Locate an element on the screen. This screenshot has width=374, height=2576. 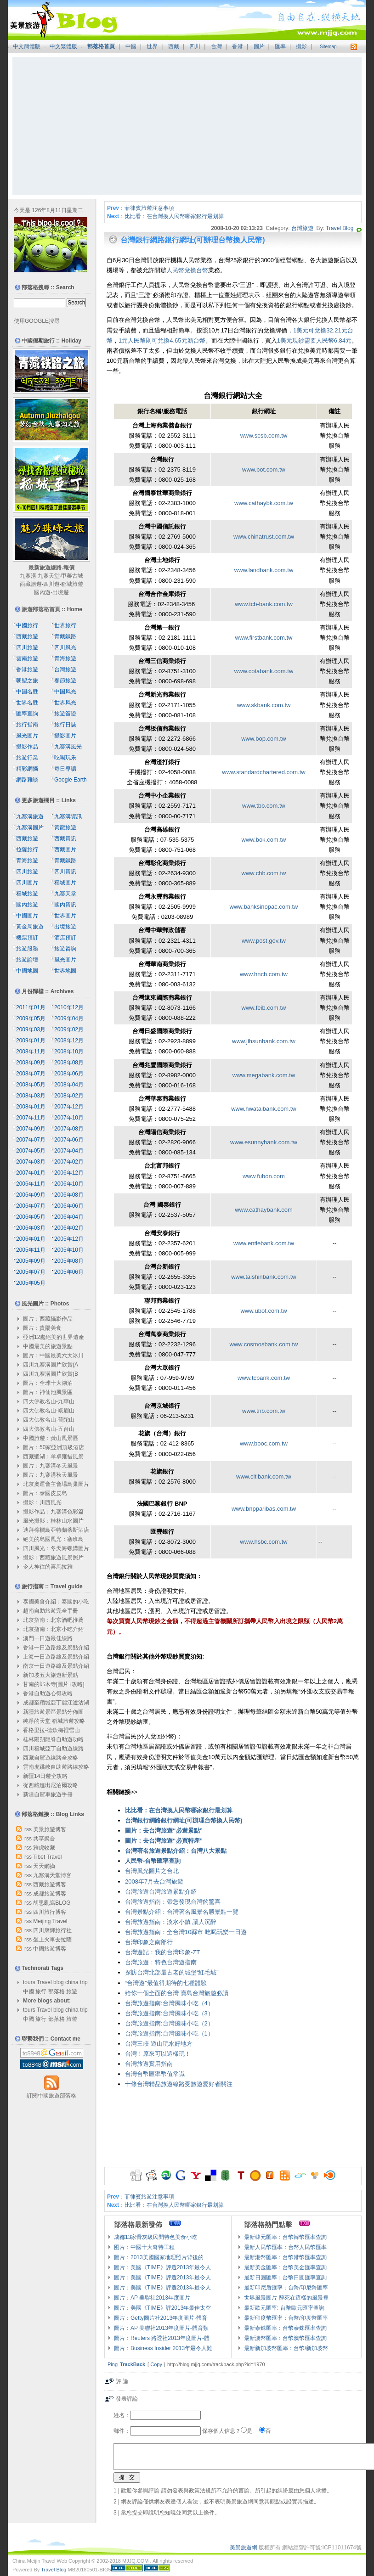
台灣旅遊指南:台灣風味小吃（2） is located at coordinates (169, 2023).